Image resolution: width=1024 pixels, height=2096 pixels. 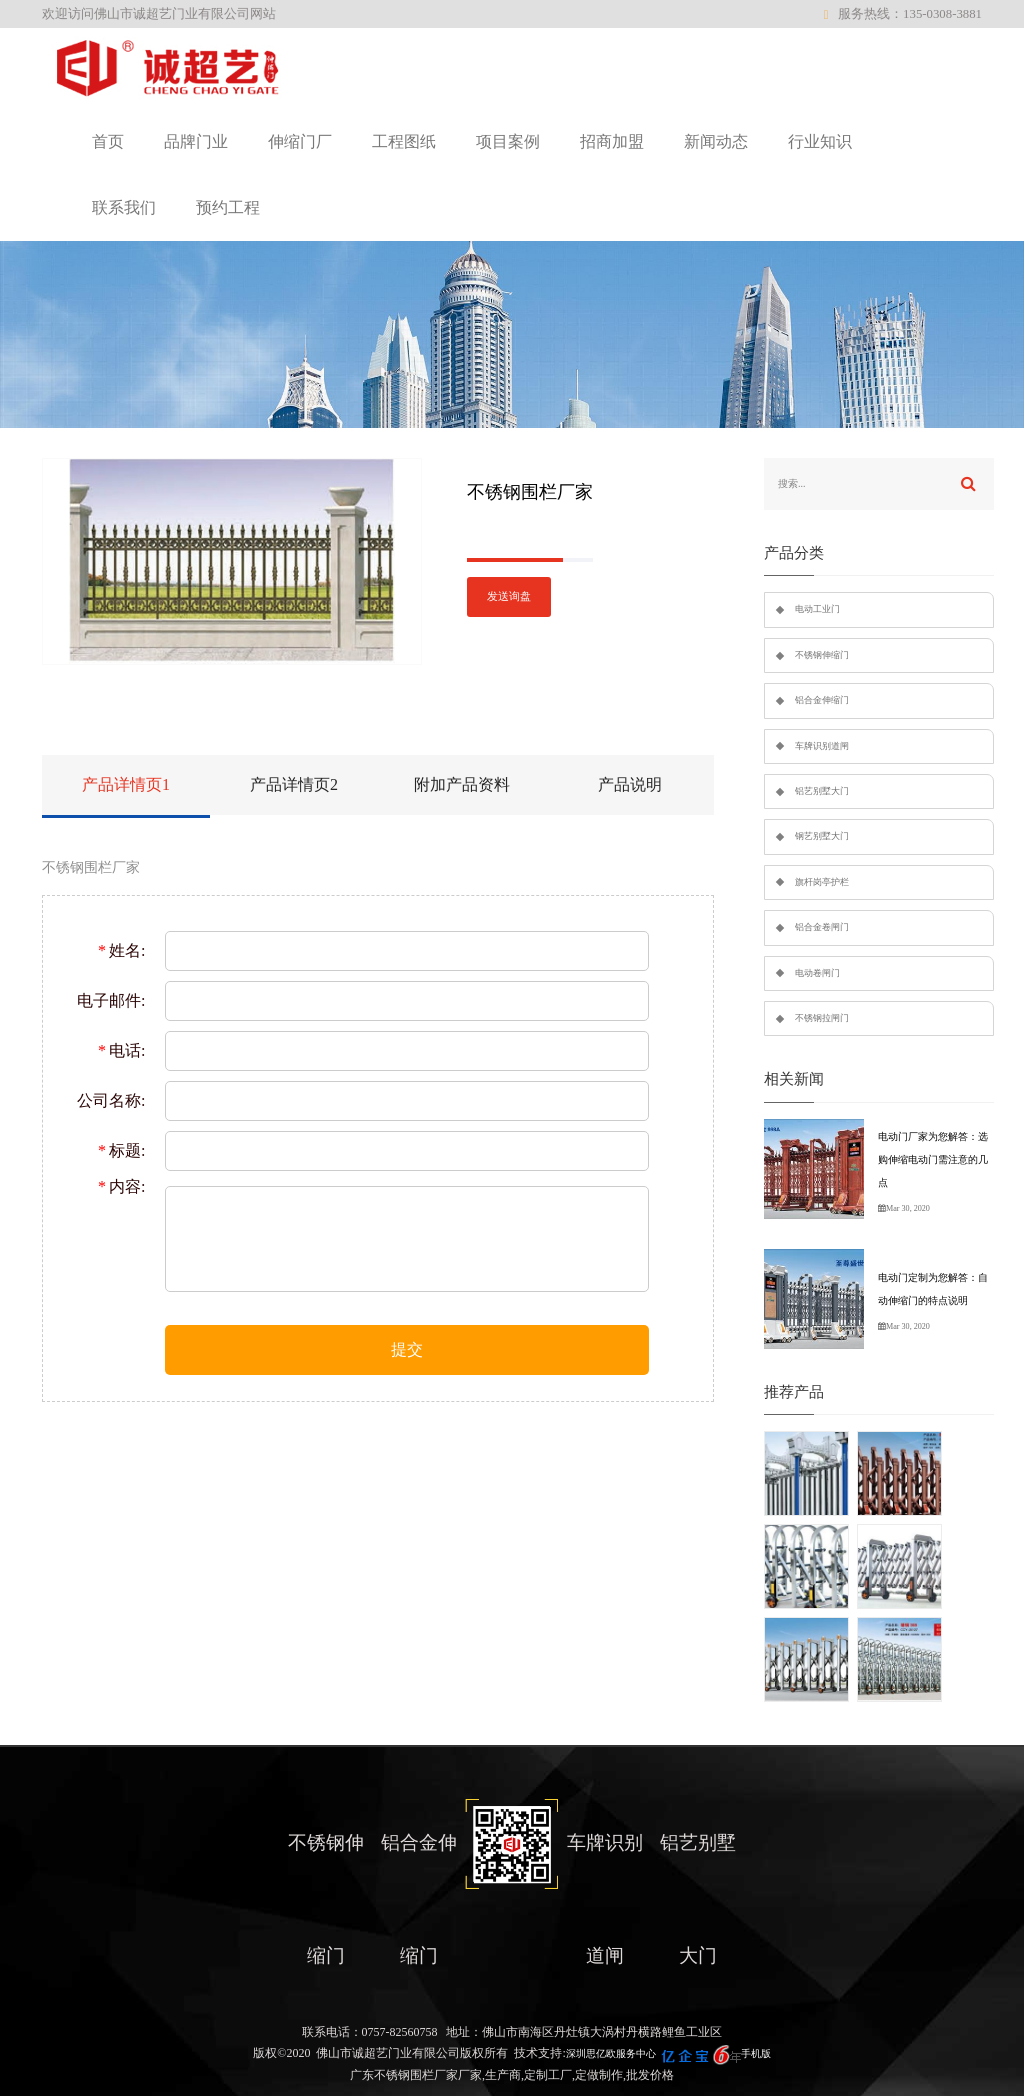 What do you see at coordinates (822, 1018) in the screenshot?
I see `不锈钢拉闸门` at bounding box center [822, 1018].